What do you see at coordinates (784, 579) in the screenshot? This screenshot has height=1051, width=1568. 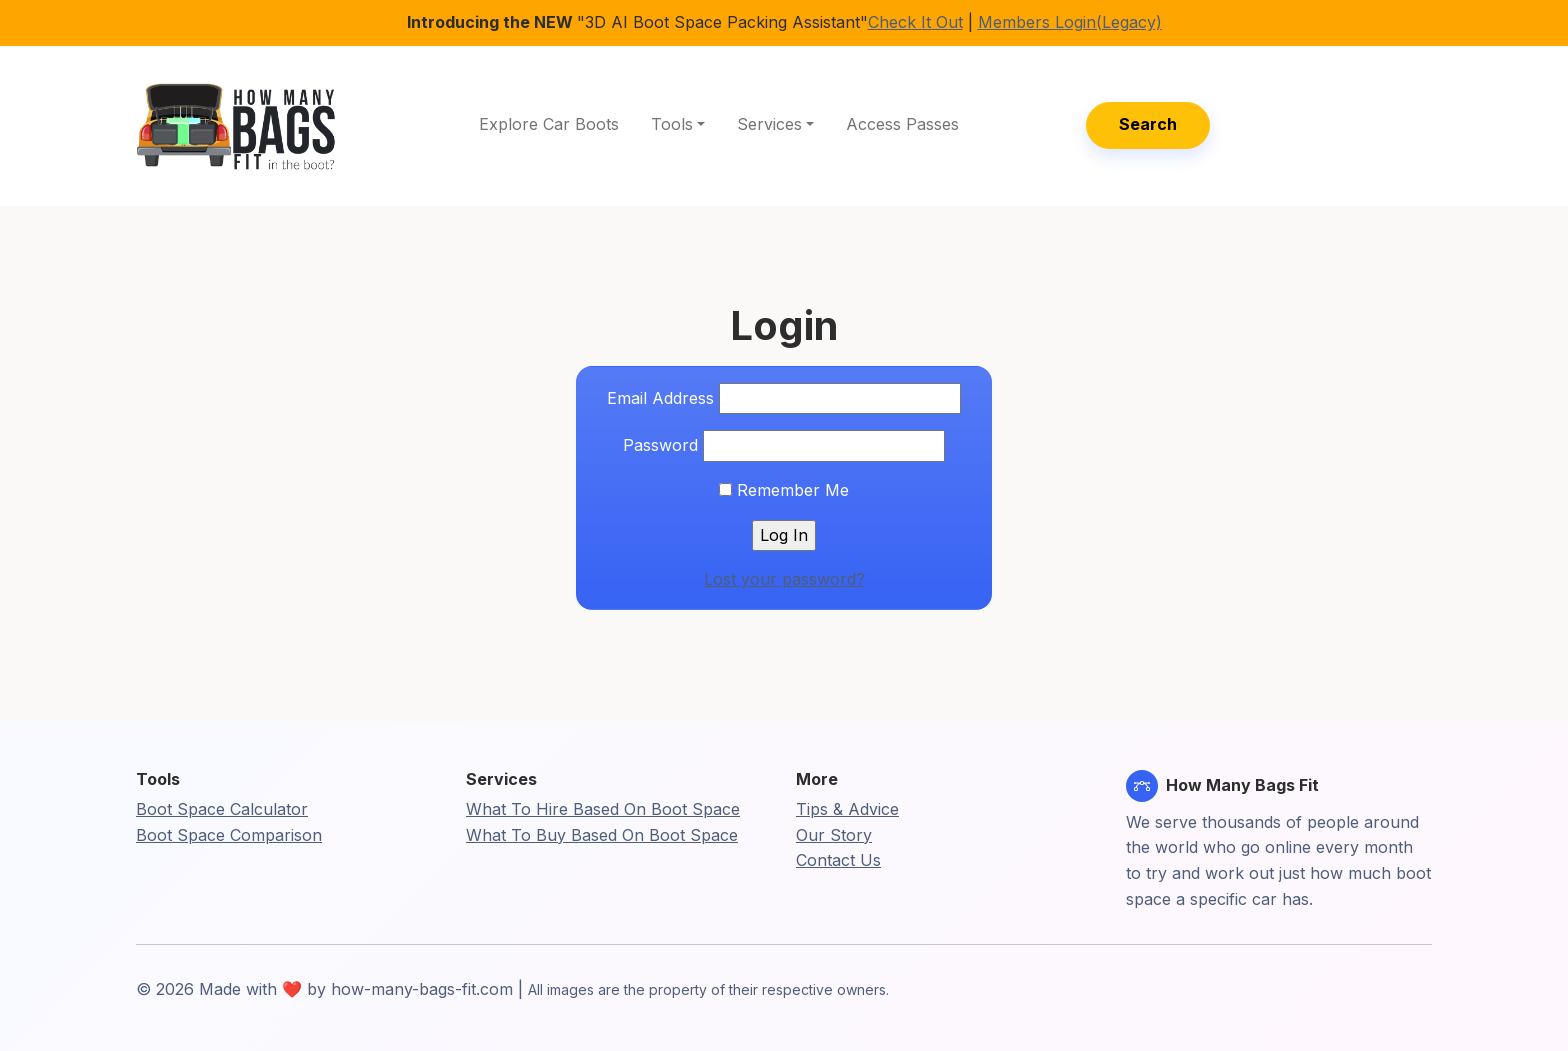 I see `Lost your password?` at bounding box center [784, 579].